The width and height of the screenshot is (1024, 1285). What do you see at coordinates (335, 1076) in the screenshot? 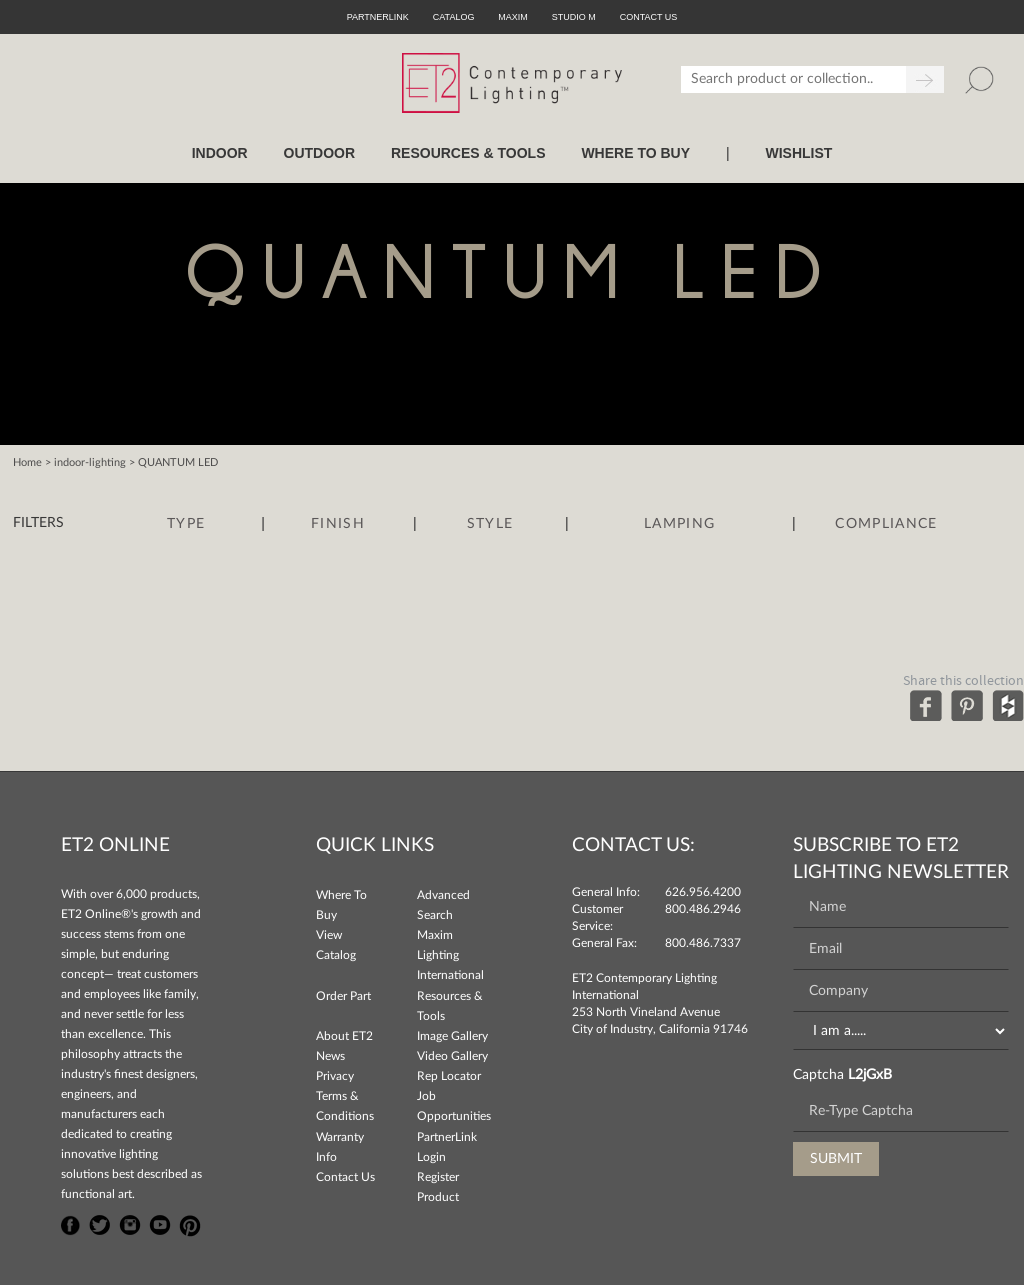
I see `Privacy` at bounding box center [335, 1076].